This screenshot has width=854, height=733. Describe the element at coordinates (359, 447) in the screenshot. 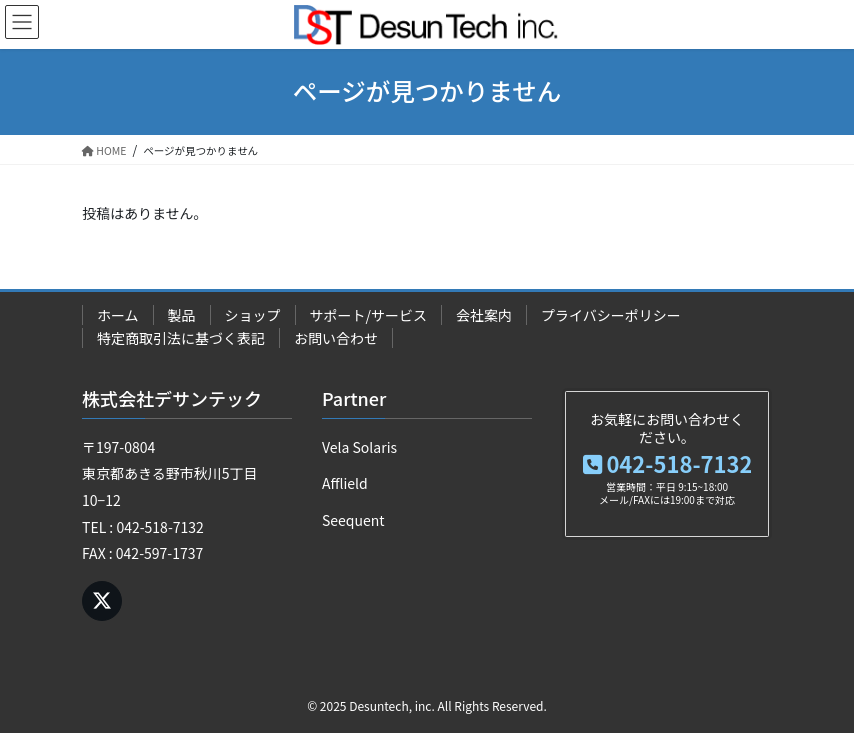

I see `Vela Solaris` at that location.